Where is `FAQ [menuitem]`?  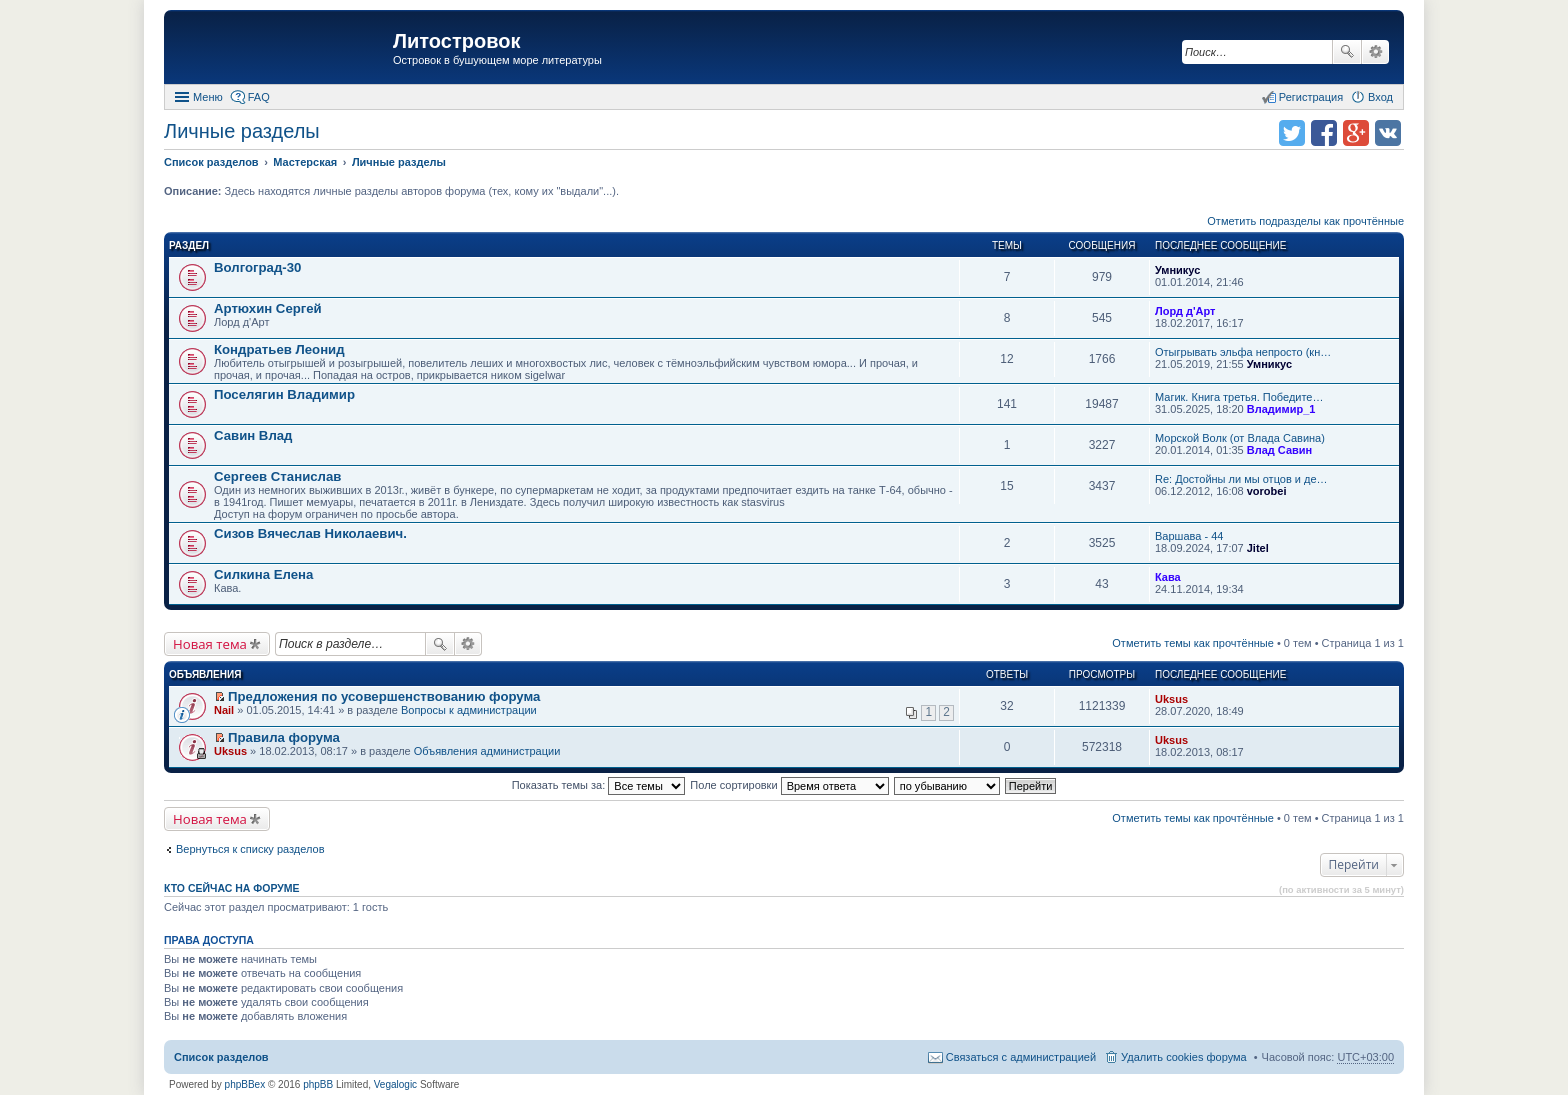 FAQ [menuitem] is located at coordinates (259, 97).